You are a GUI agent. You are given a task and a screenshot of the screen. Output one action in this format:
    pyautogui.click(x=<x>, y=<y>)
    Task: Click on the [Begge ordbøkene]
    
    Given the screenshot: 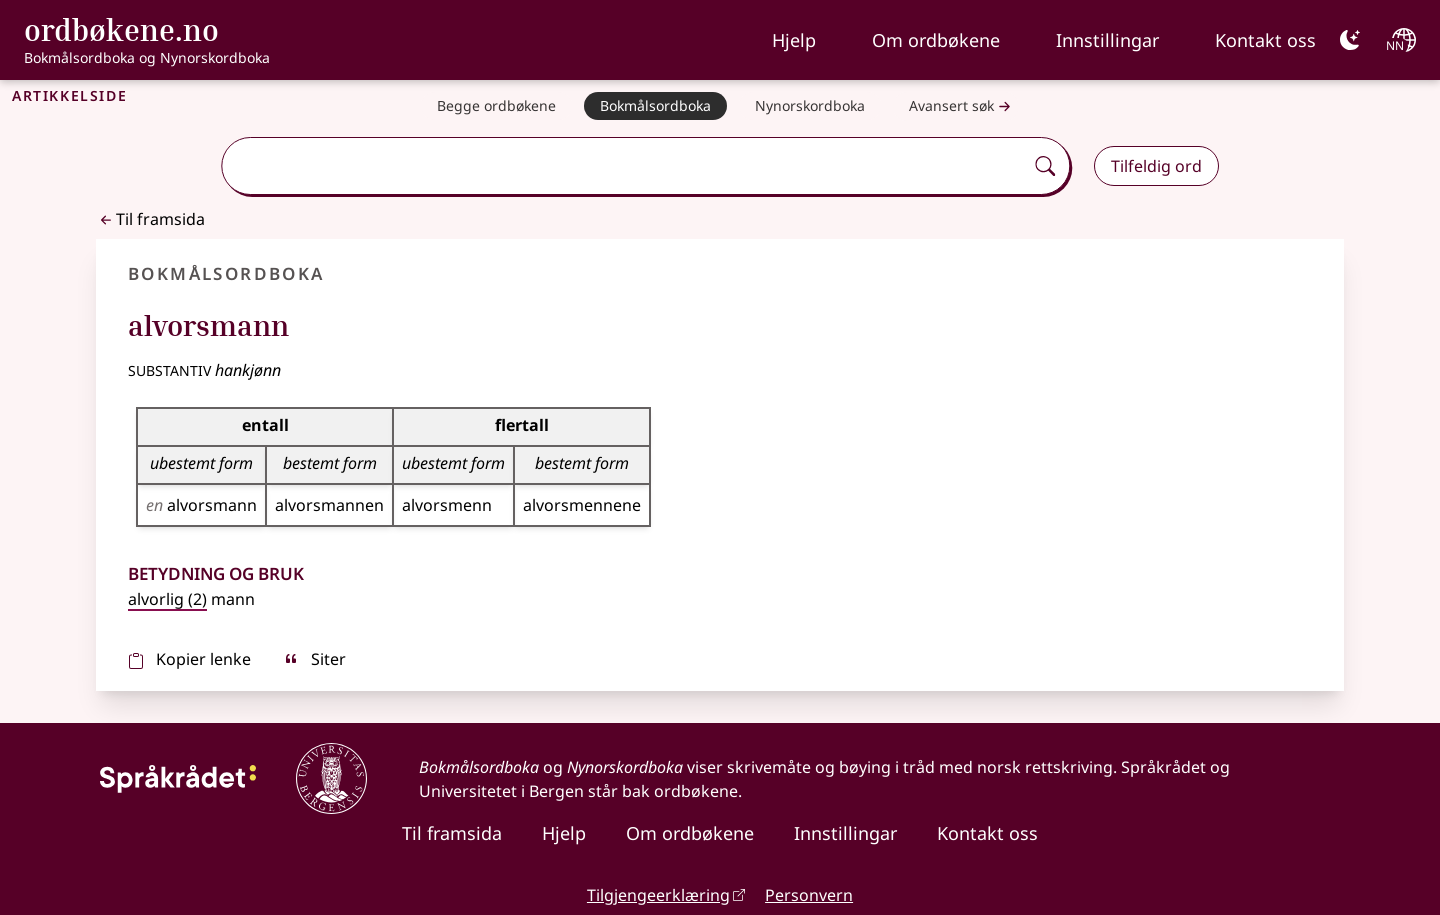 What is the action you would take?
    pyautogui.click(x=496, y=106)
    